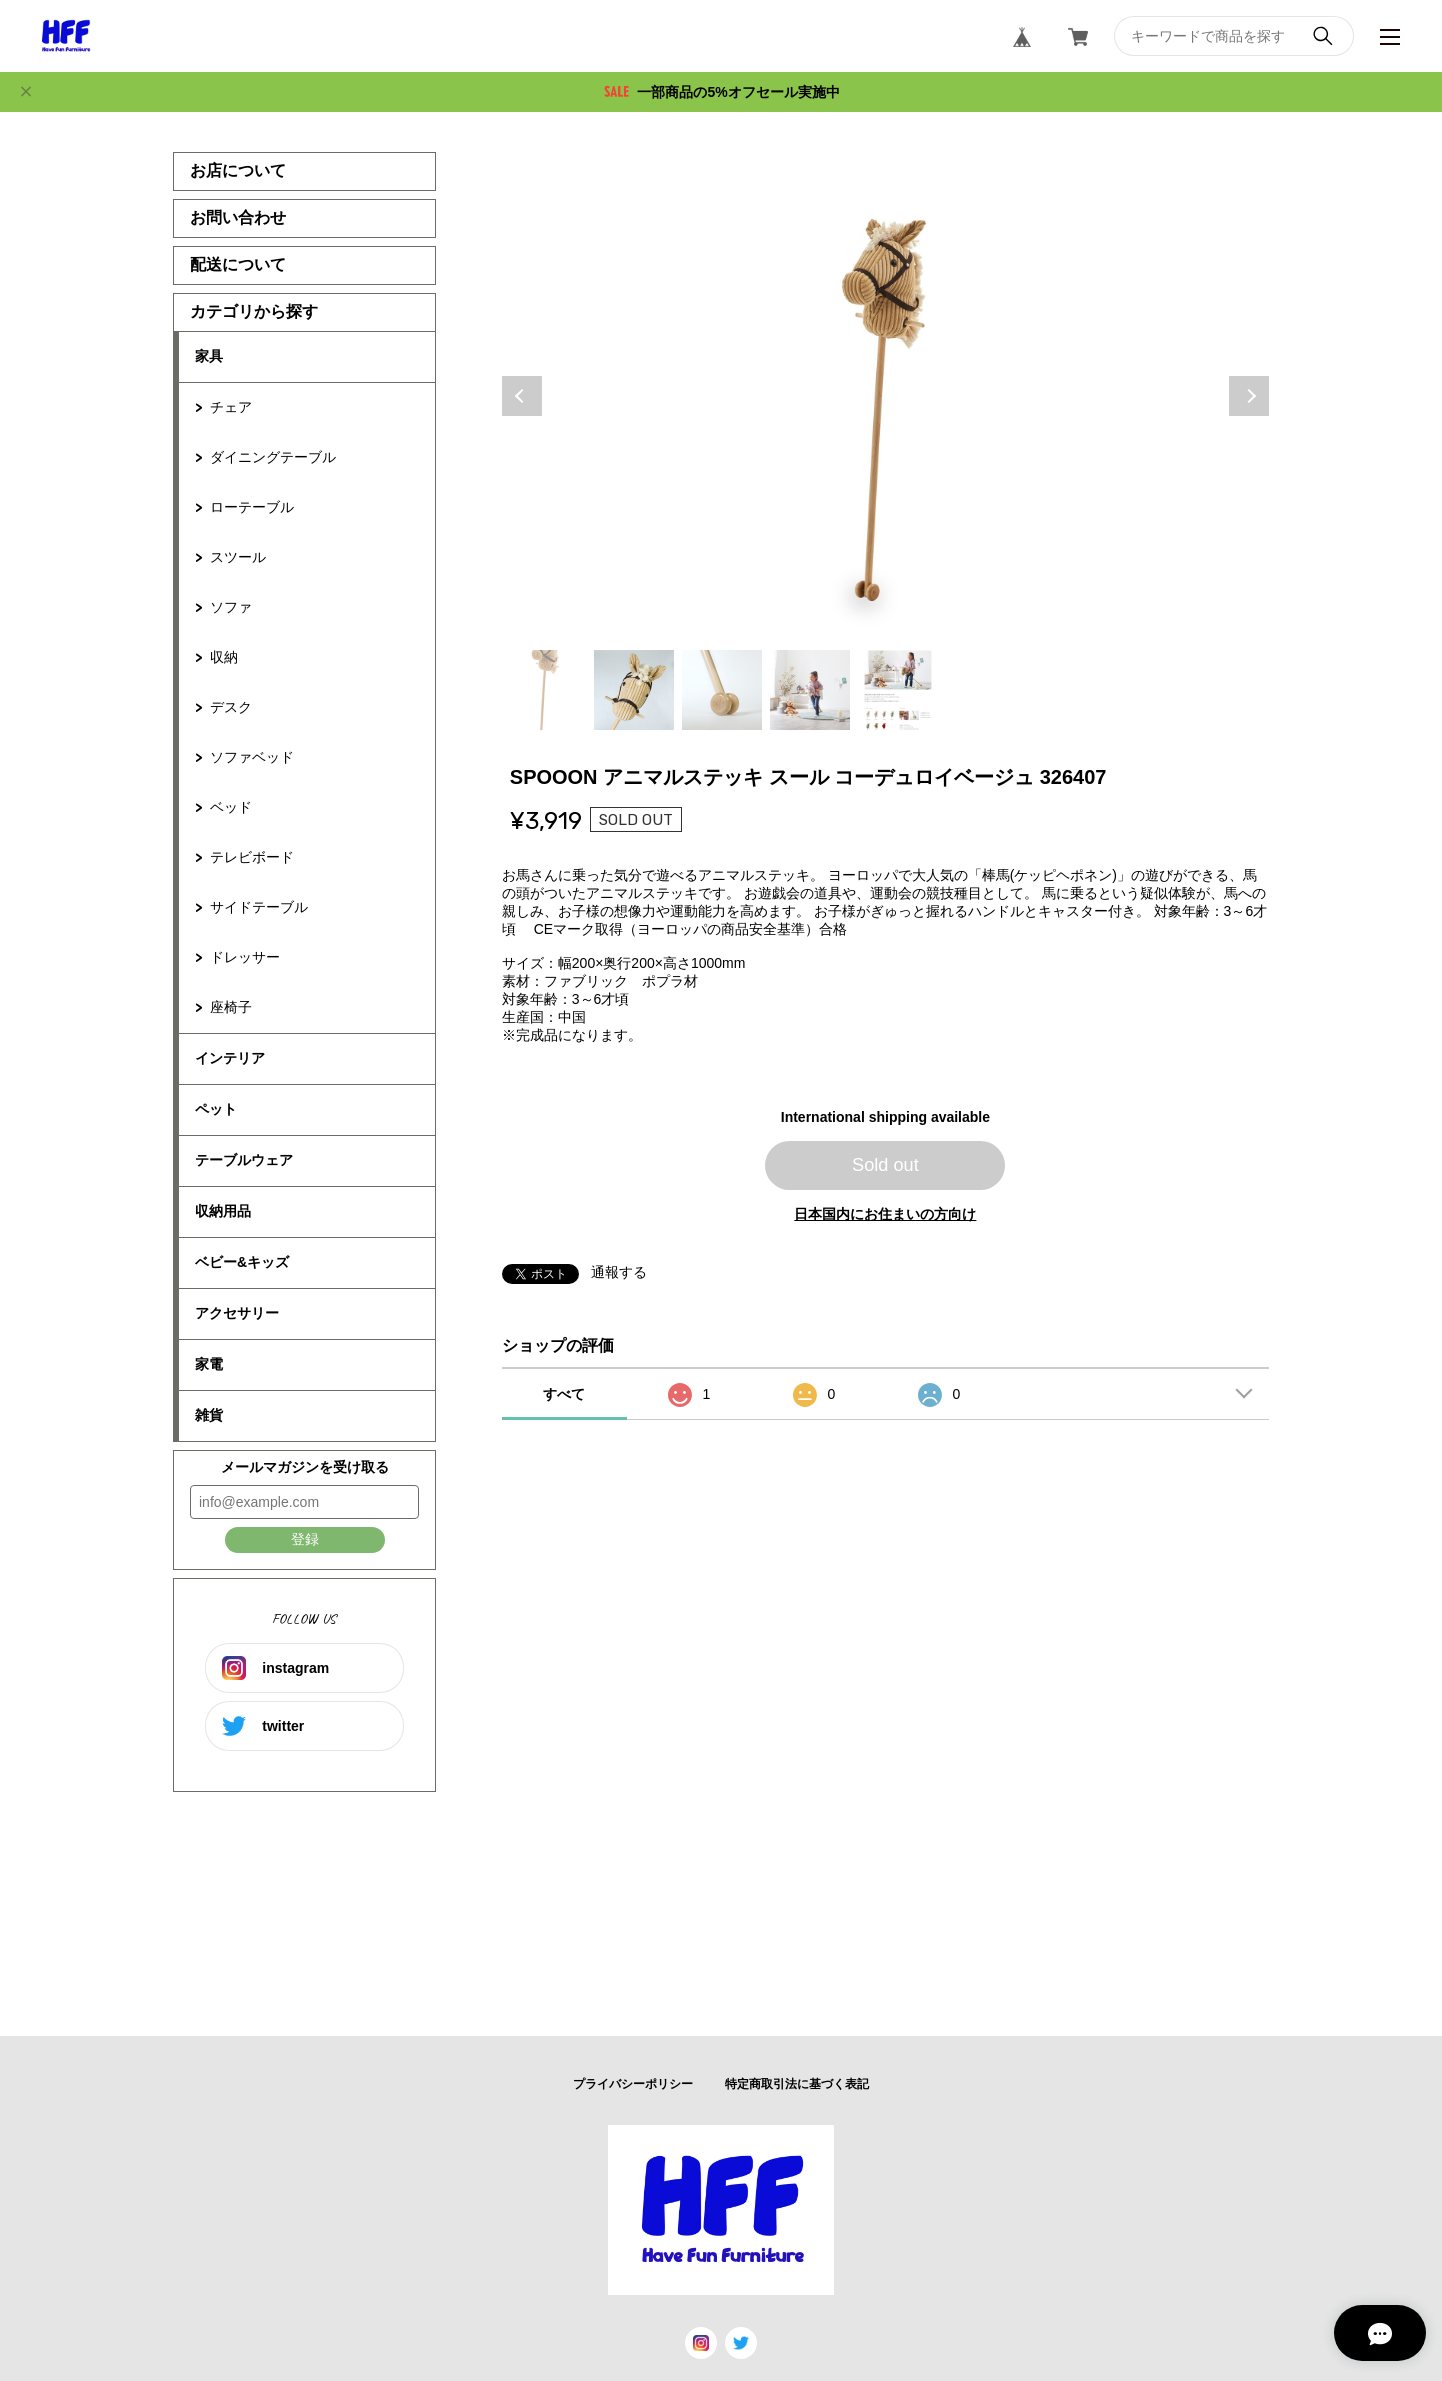 The height and width of the screenshot is (2381, 1442). What do you see at coordinates (810, 690) in the screenshot?
I see `4 [tab]` at bounding box center [810, 690].